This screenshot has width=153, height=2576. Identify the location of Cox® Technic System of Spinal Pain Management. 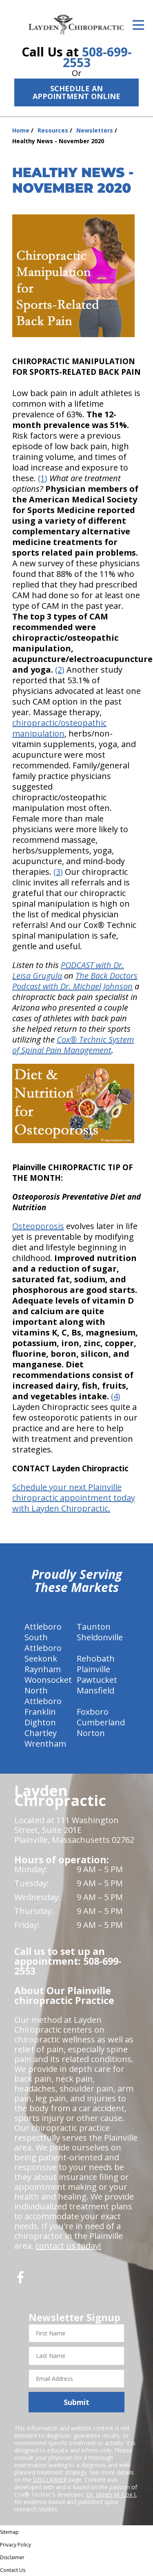
(73, 1045).